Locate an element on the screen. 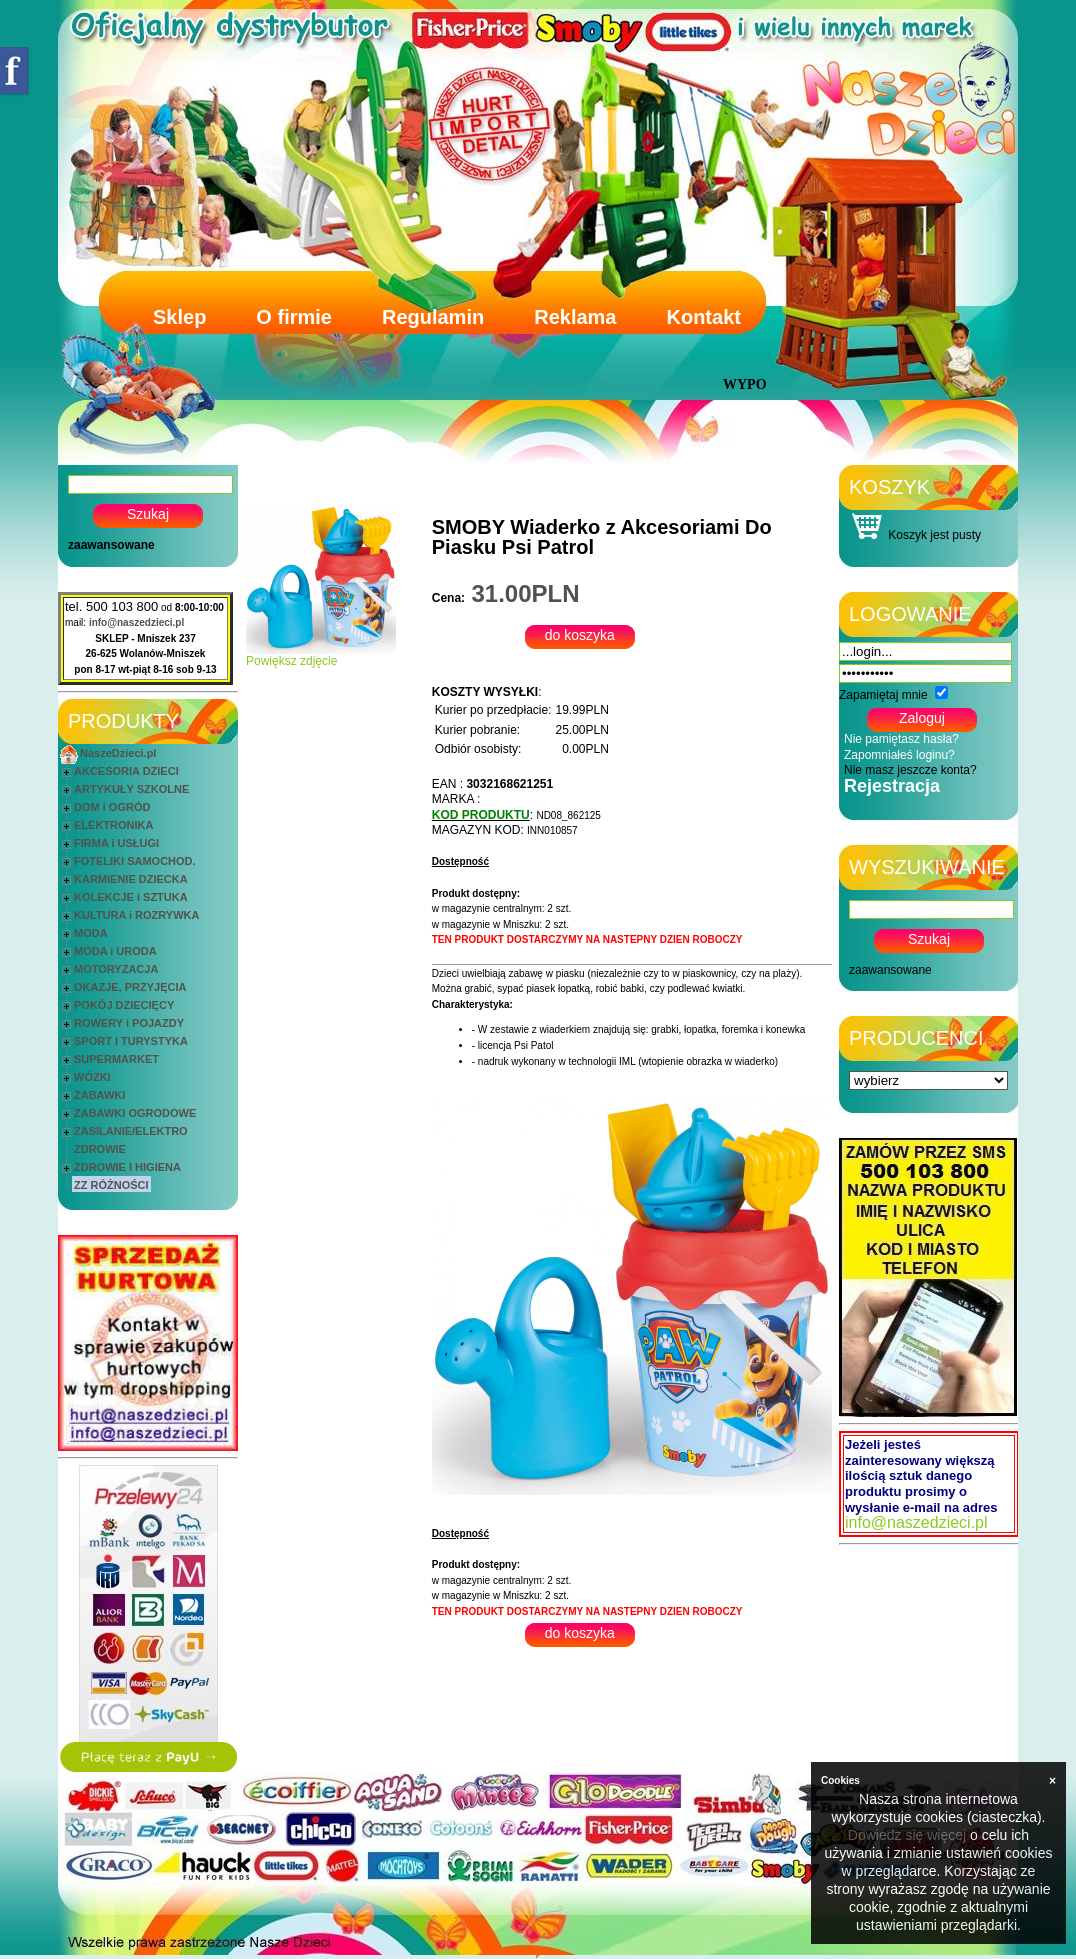 Image resolution: width=1076 pixels, height=1959 pixels. Dowiedz się więcej is located at coordinates (907, 1835).